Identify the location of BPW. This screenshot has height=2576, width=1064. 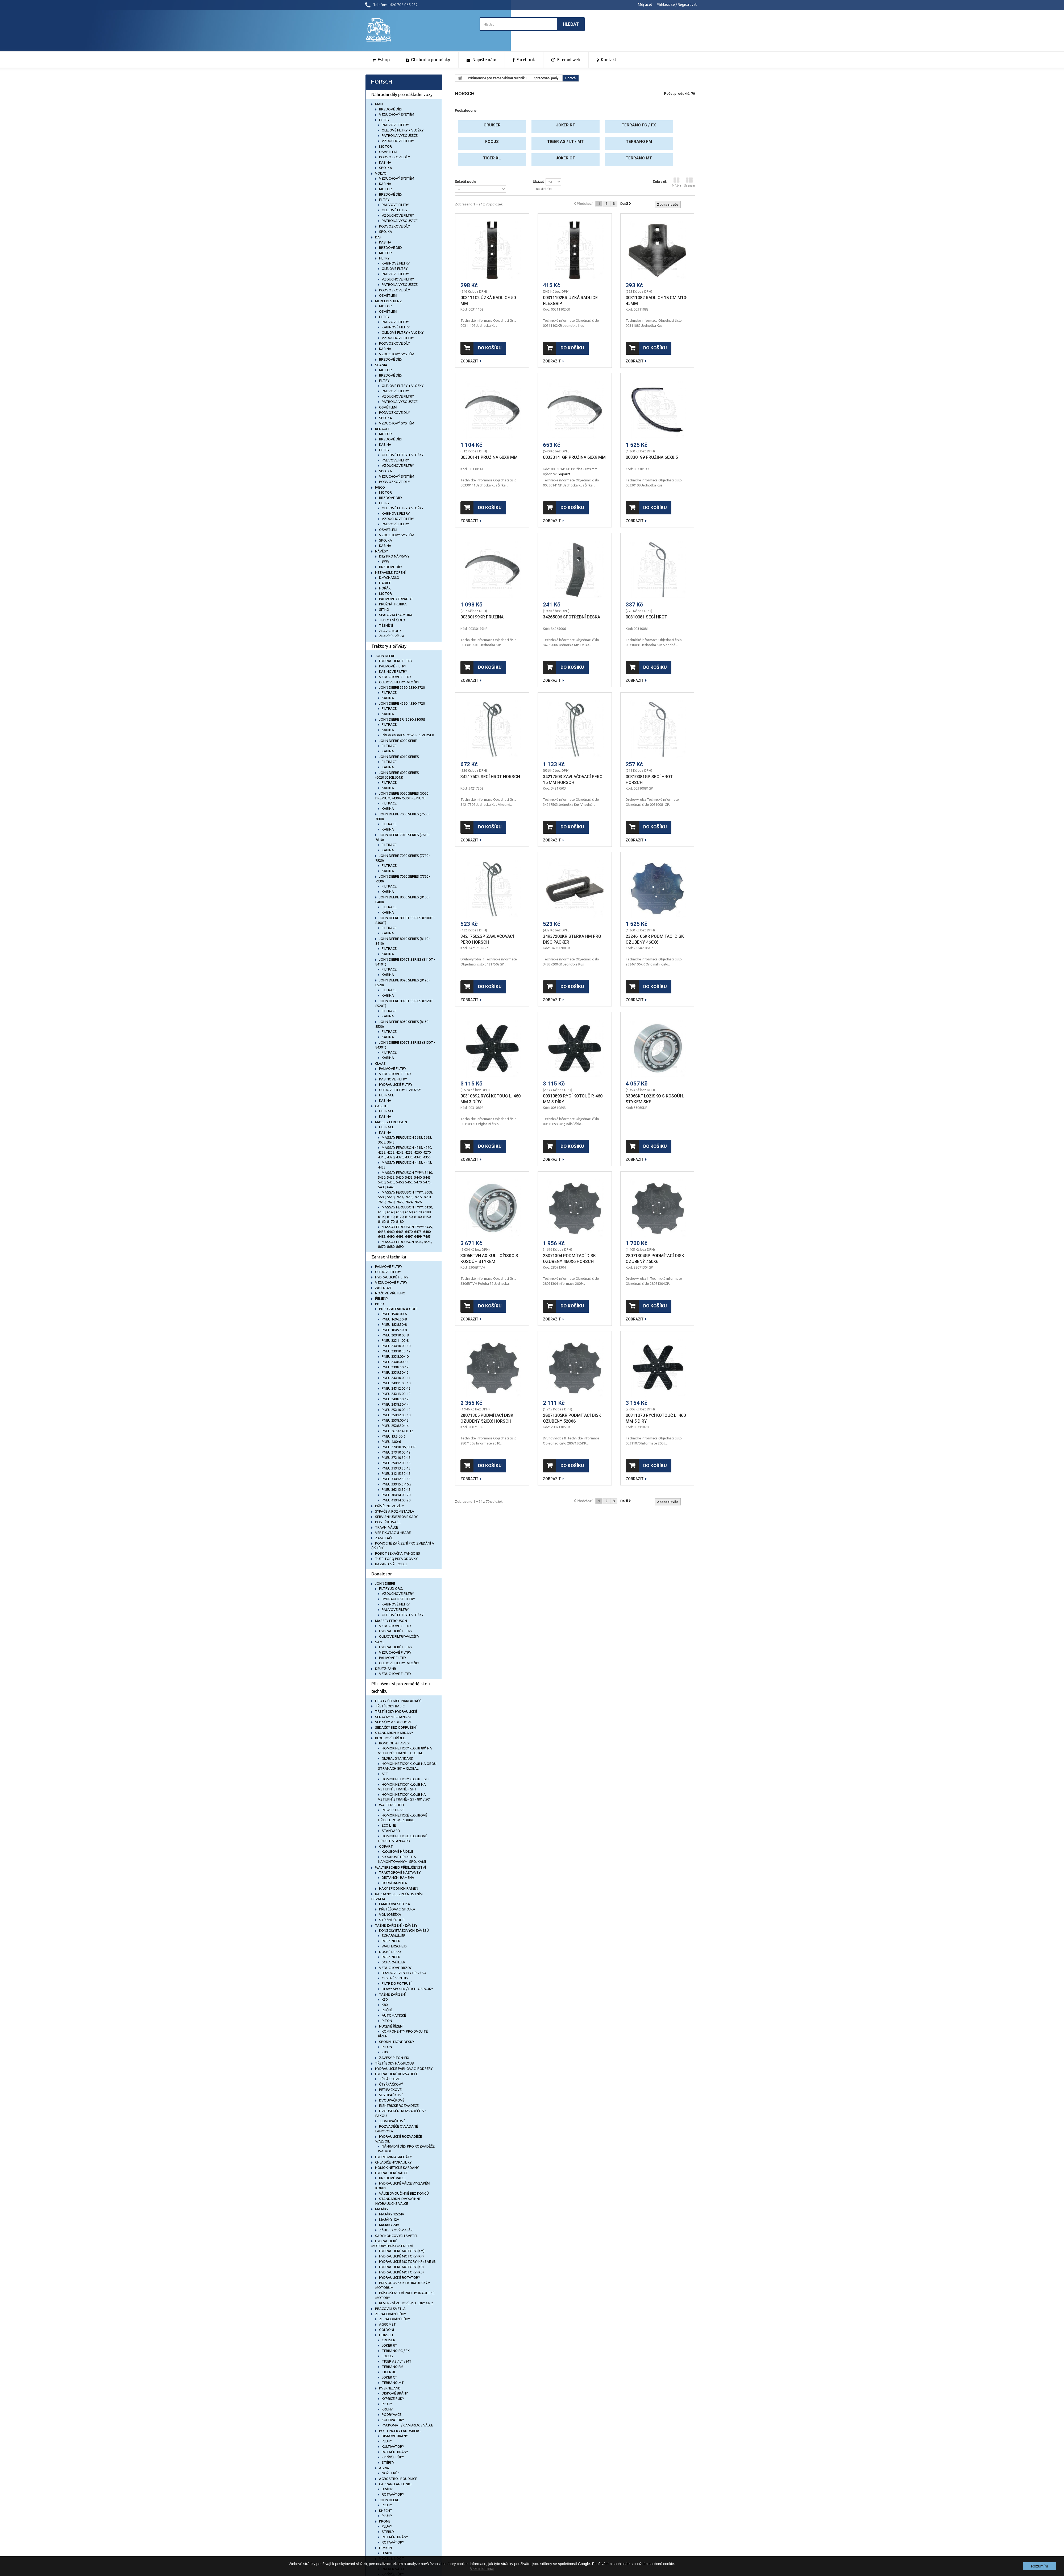
(385, 561).